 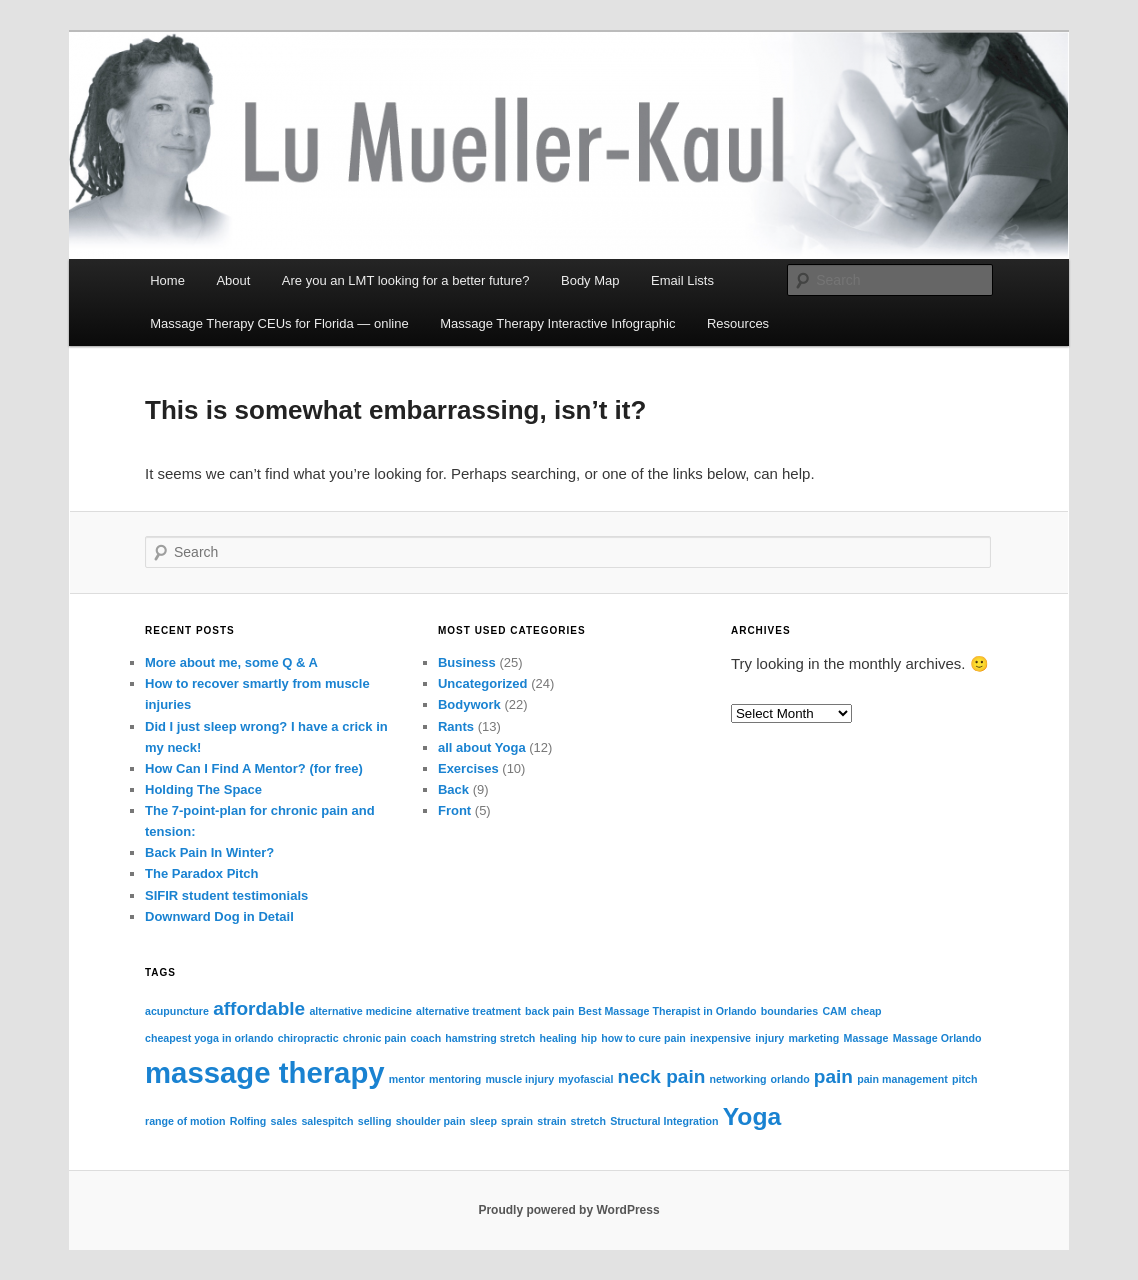 What do you see at coordinates (789, 1011) in the screenshot?
I see `boundaries [boundaries (1 item)]` at bounding box center [789, 1011].